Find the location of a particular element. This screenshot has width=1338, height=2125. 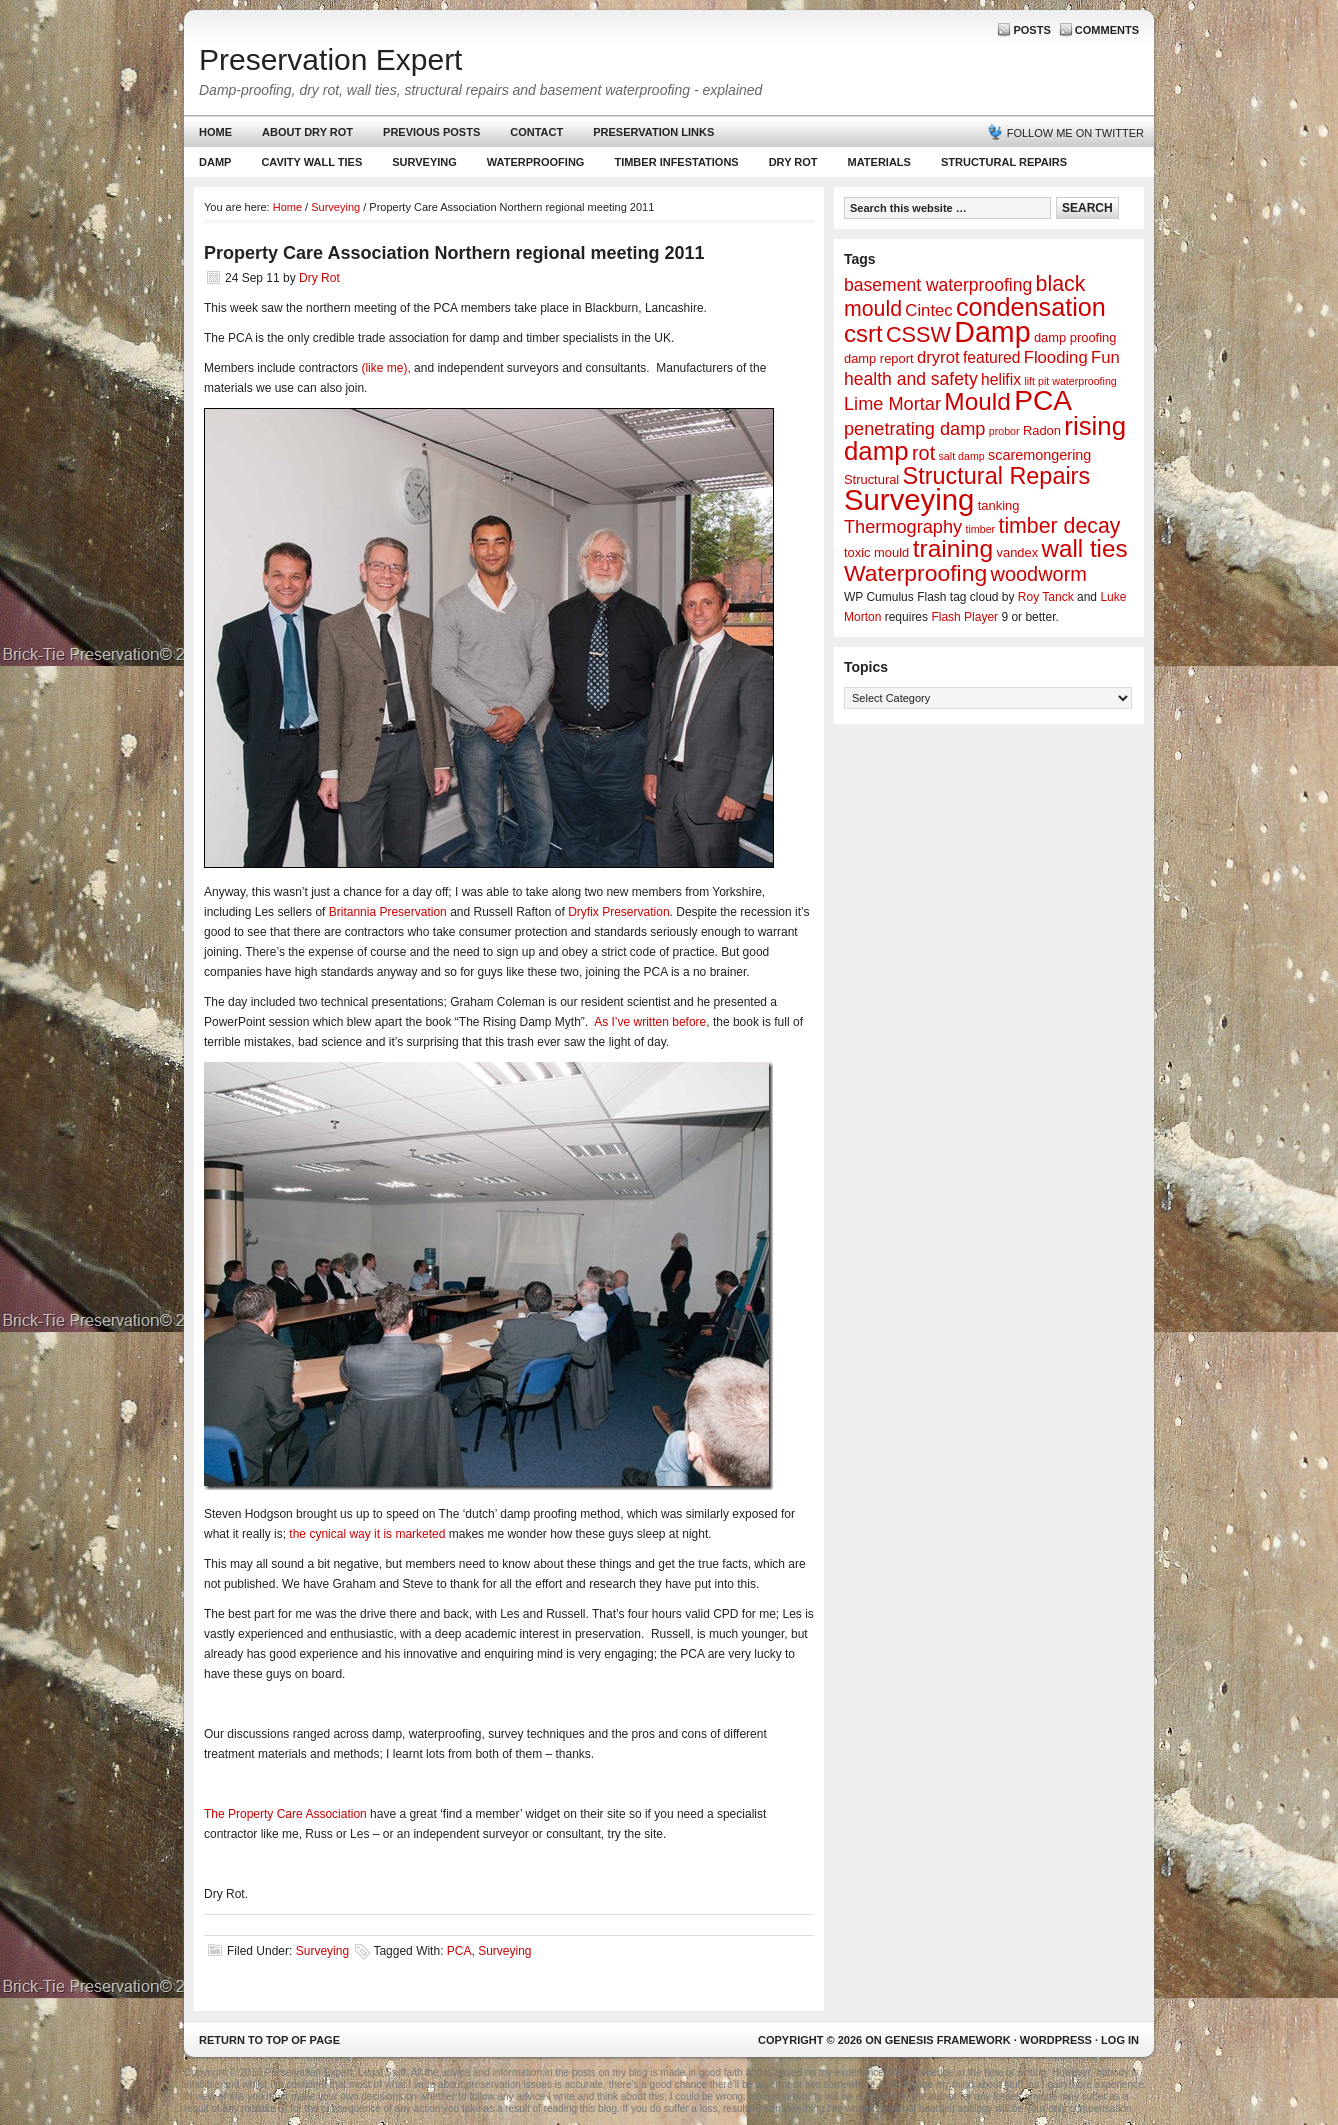

tanking [tanking (2 items)] is located at coordinates (999, 505).